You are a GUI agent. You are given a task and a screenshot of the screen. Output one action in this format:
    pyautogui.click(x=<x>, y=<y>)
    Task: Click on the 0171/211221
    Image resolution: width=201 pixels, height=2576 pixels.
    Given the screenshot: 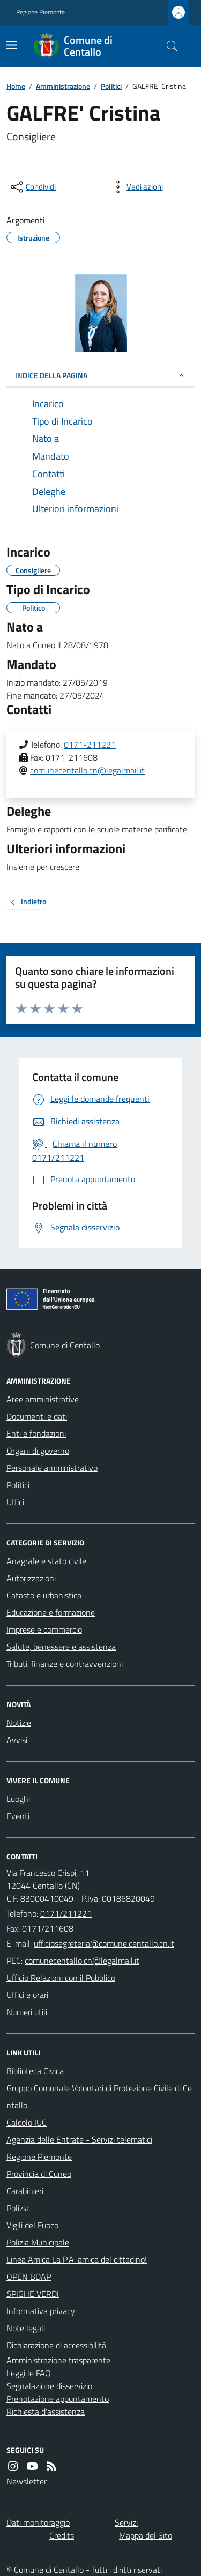 What is the action you would take?
    pyautogui.click(x=66, y=1913)
    